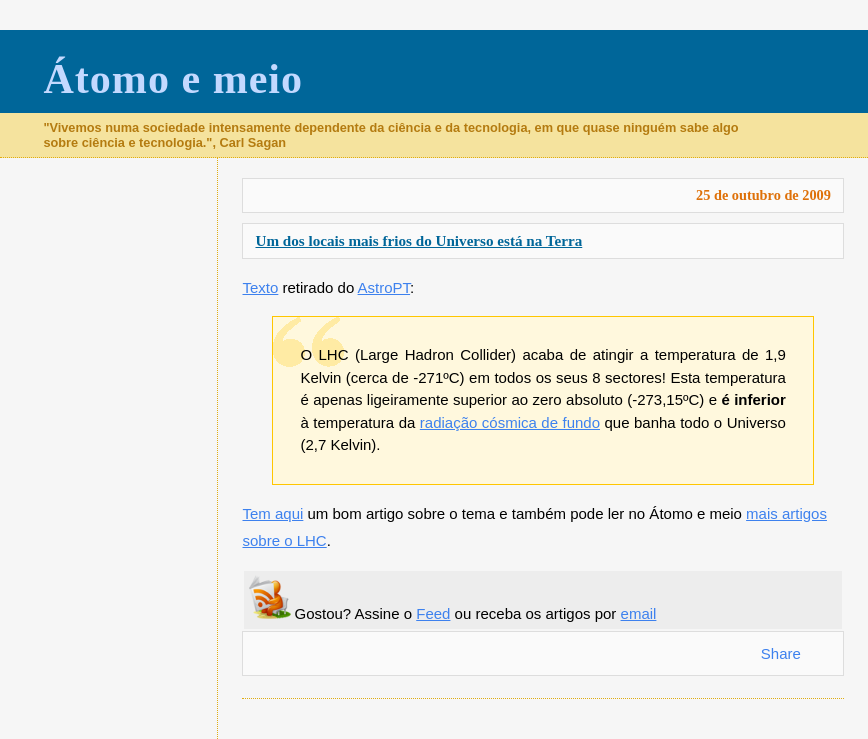 The height and width of the screenshot is (739, 868). Describe the element at coordinates (418, 240) in the screenshot. I see `Um dos locais mais frios do Universo está na Terra` at that location.